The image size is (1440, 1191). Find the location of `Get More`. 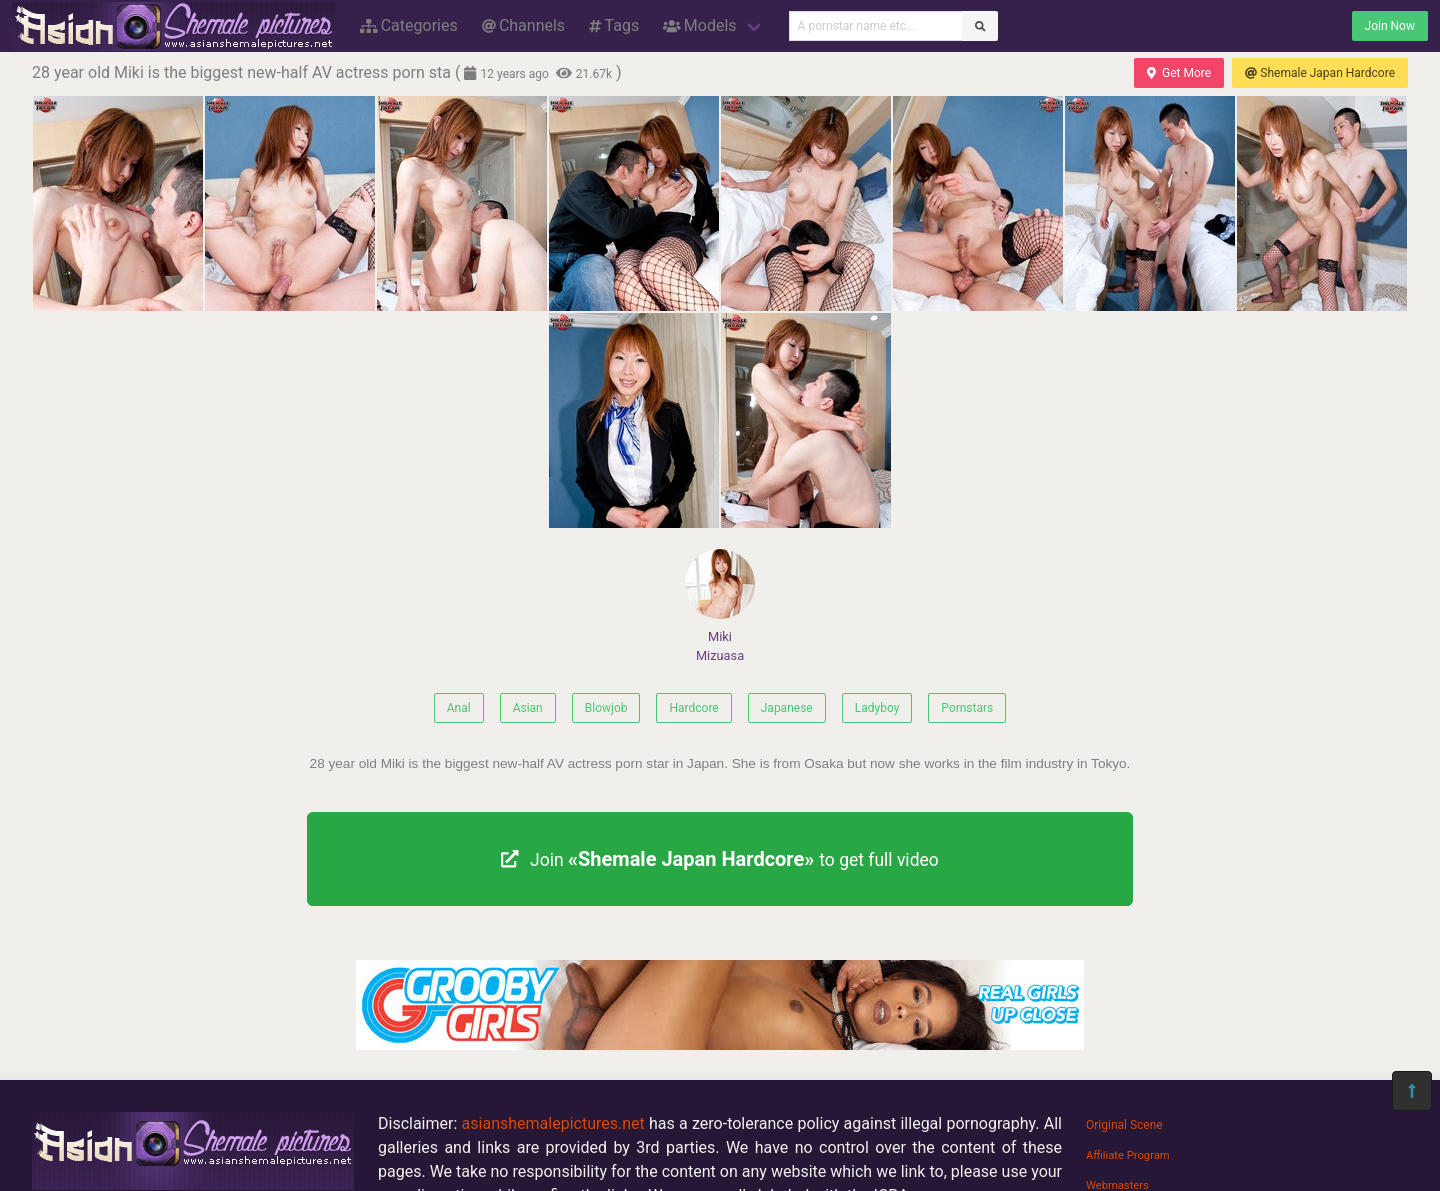

Get More is located at coordinates (1179, 73).